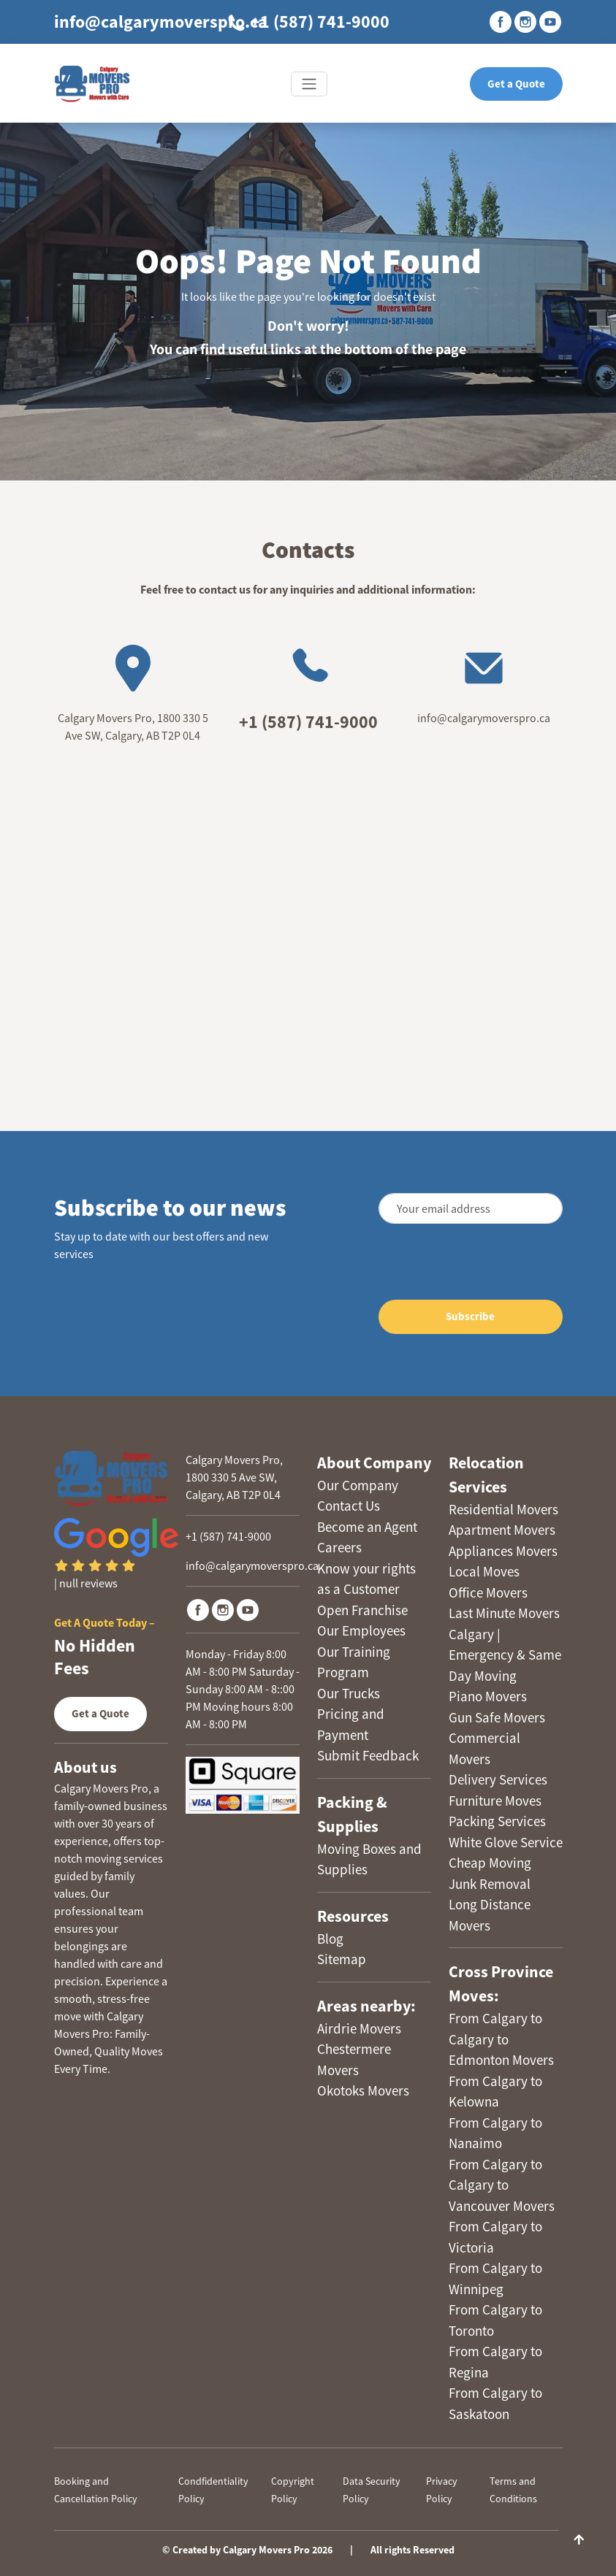  Describe the element at coordinates (359, 2028) in the screenshot. I see `Airdrie Movers` at that location.